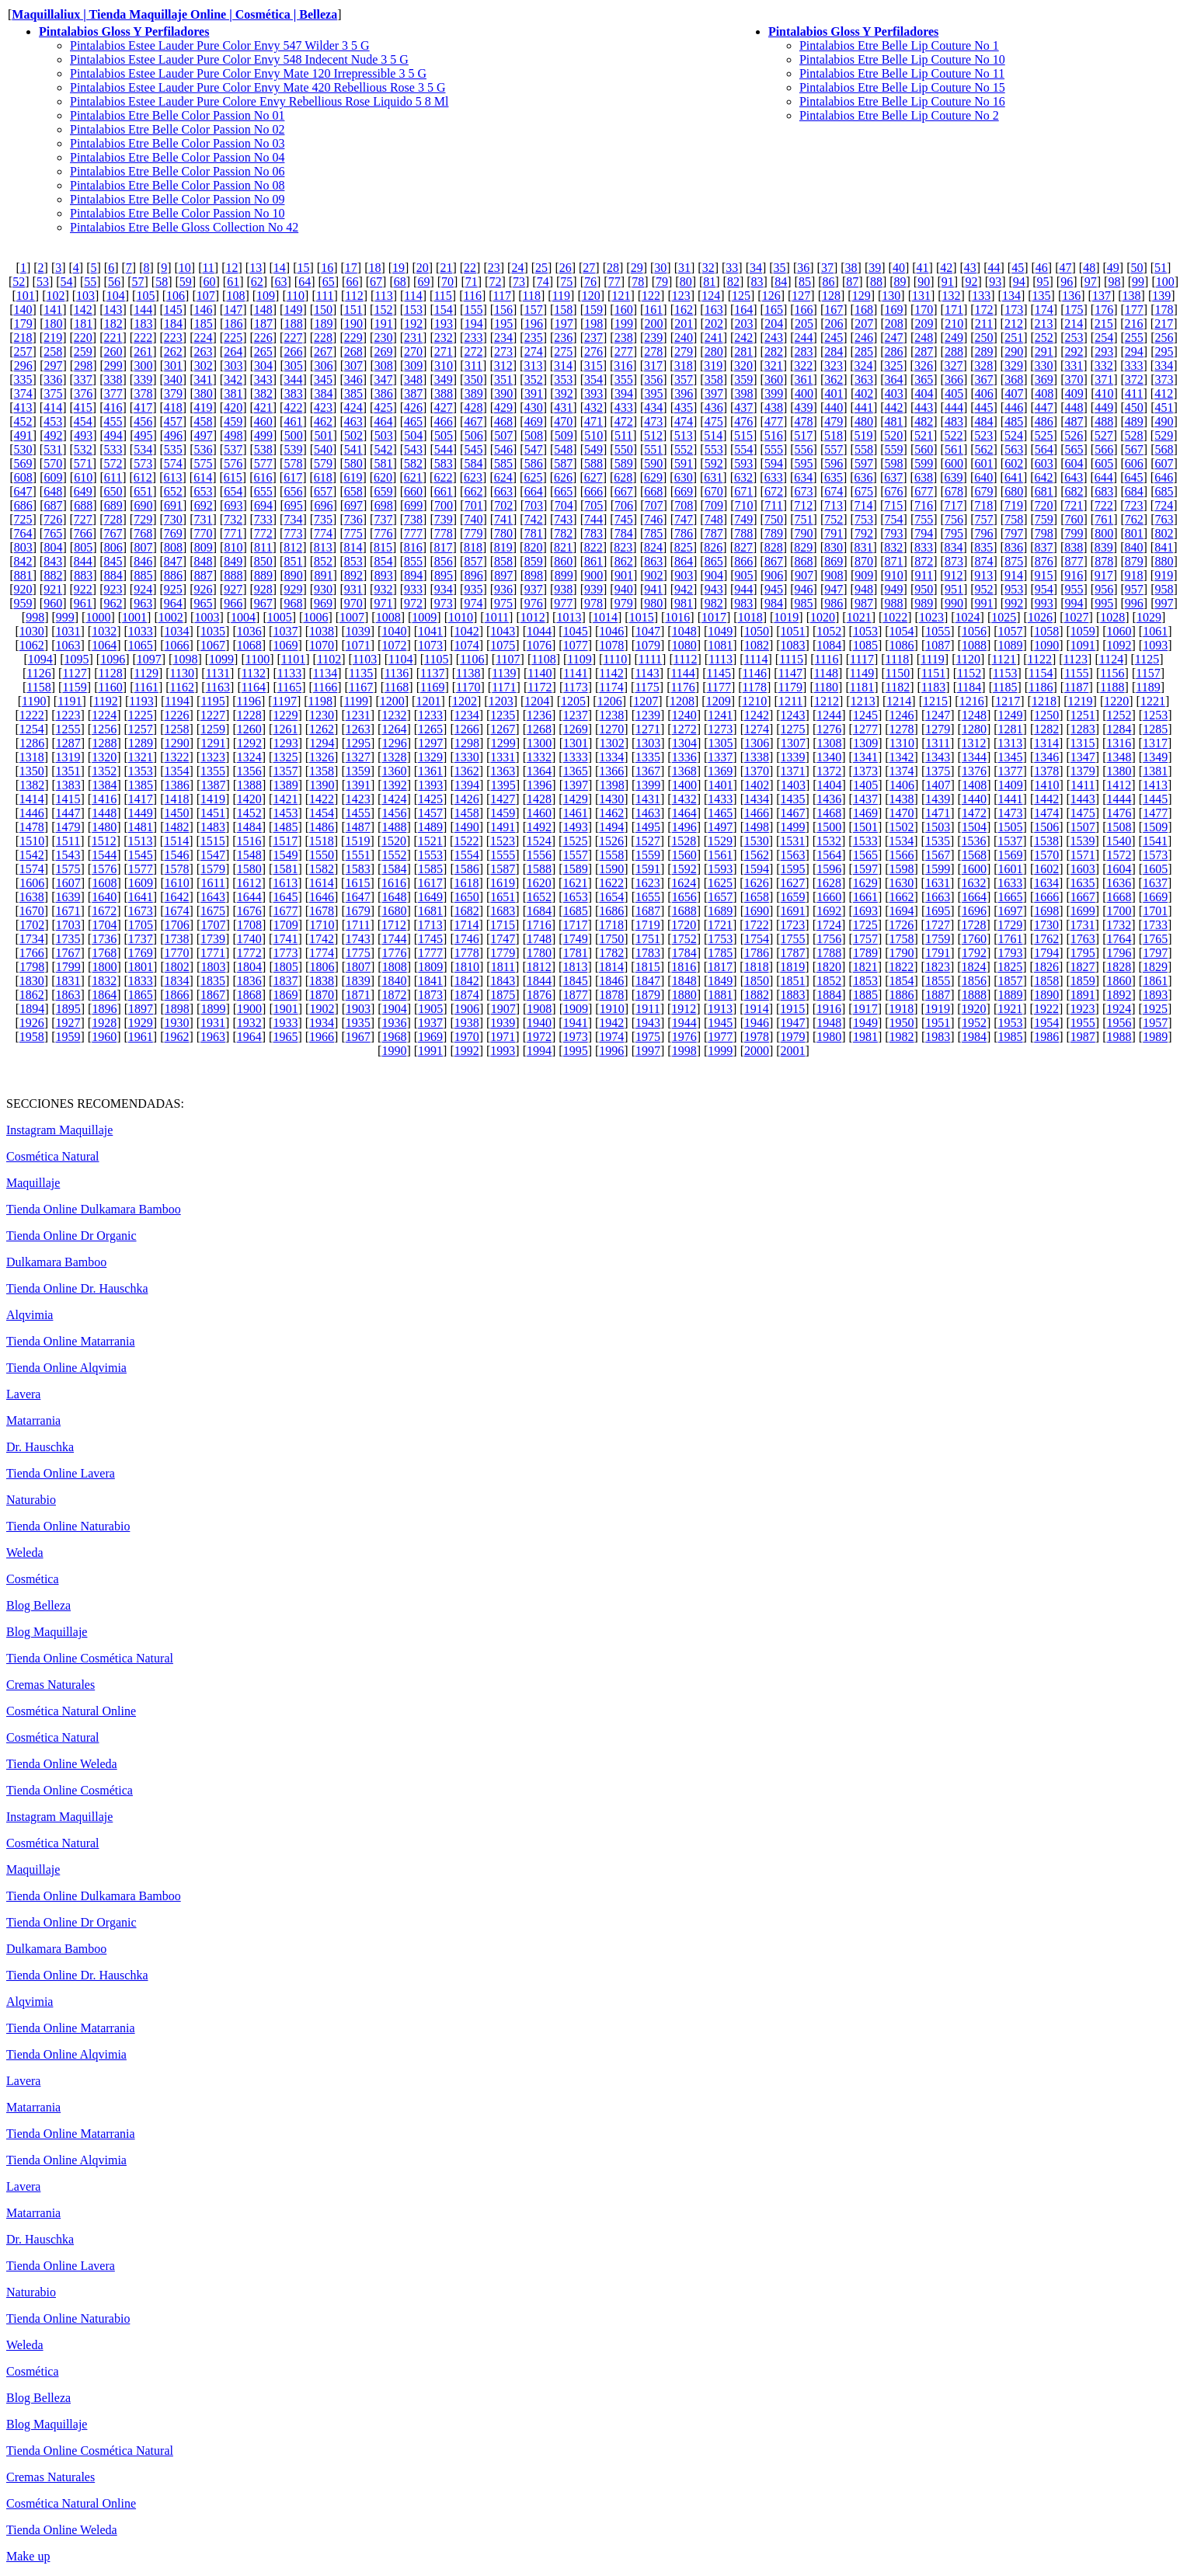  I want to click on 251, so click(1013, 337).